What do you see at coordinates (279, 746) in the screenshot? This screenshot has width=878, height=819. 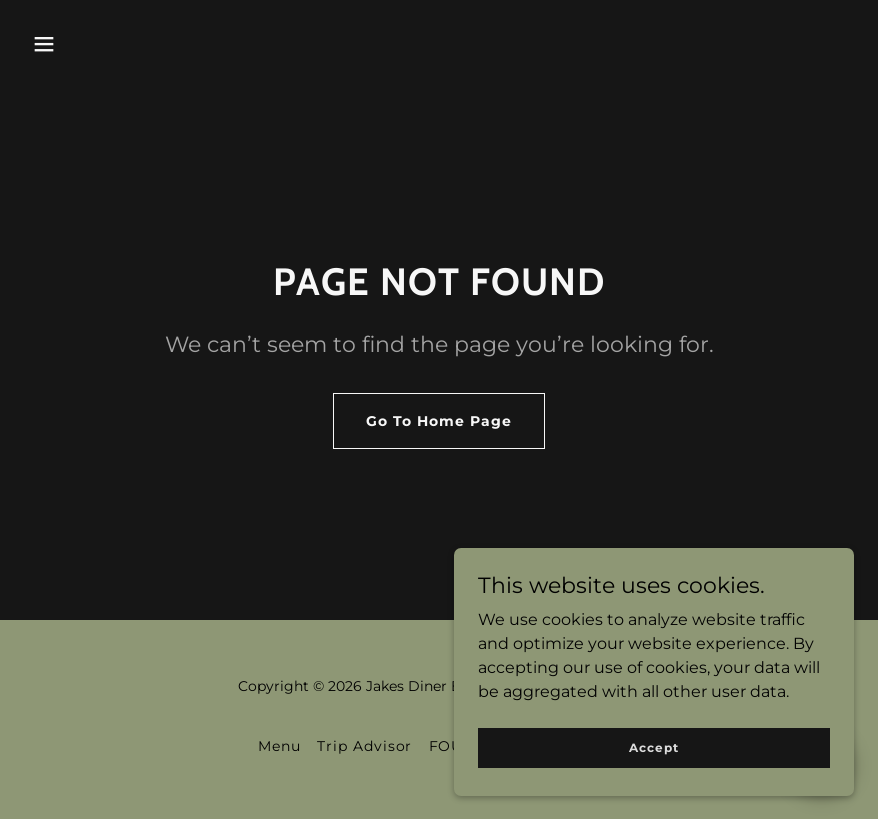 I see `Menu [link]` at bounding box center [279, 746].